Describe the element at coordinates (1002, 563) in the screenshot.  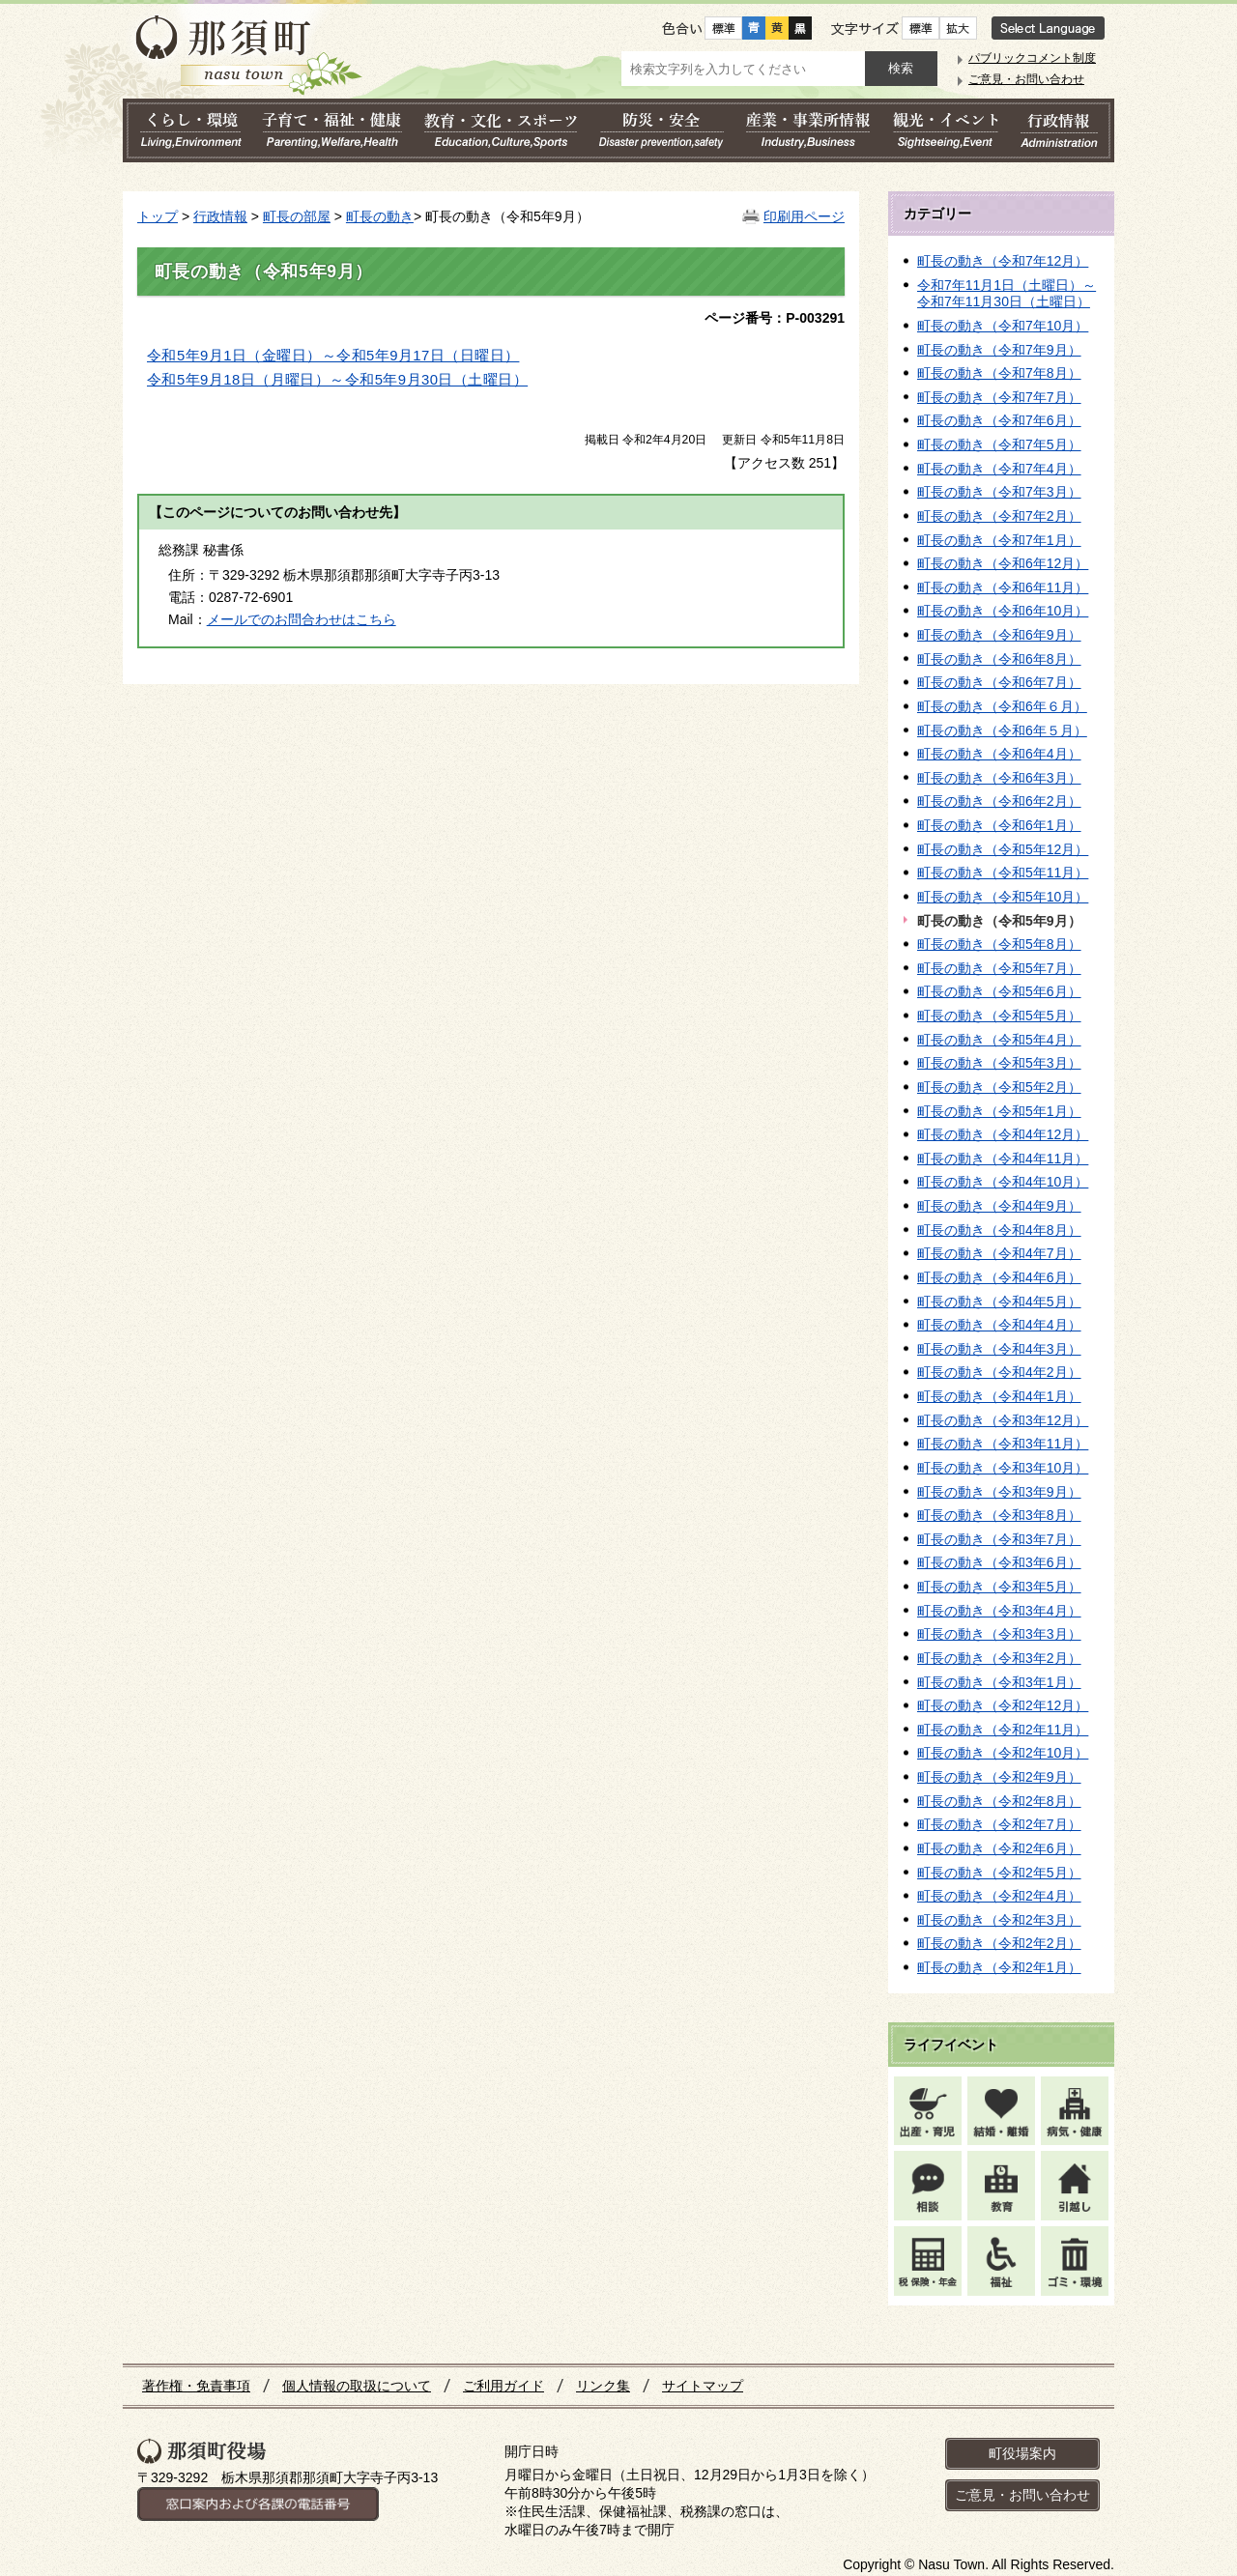
I see `町長の動き（令和6年12月）` at that location.